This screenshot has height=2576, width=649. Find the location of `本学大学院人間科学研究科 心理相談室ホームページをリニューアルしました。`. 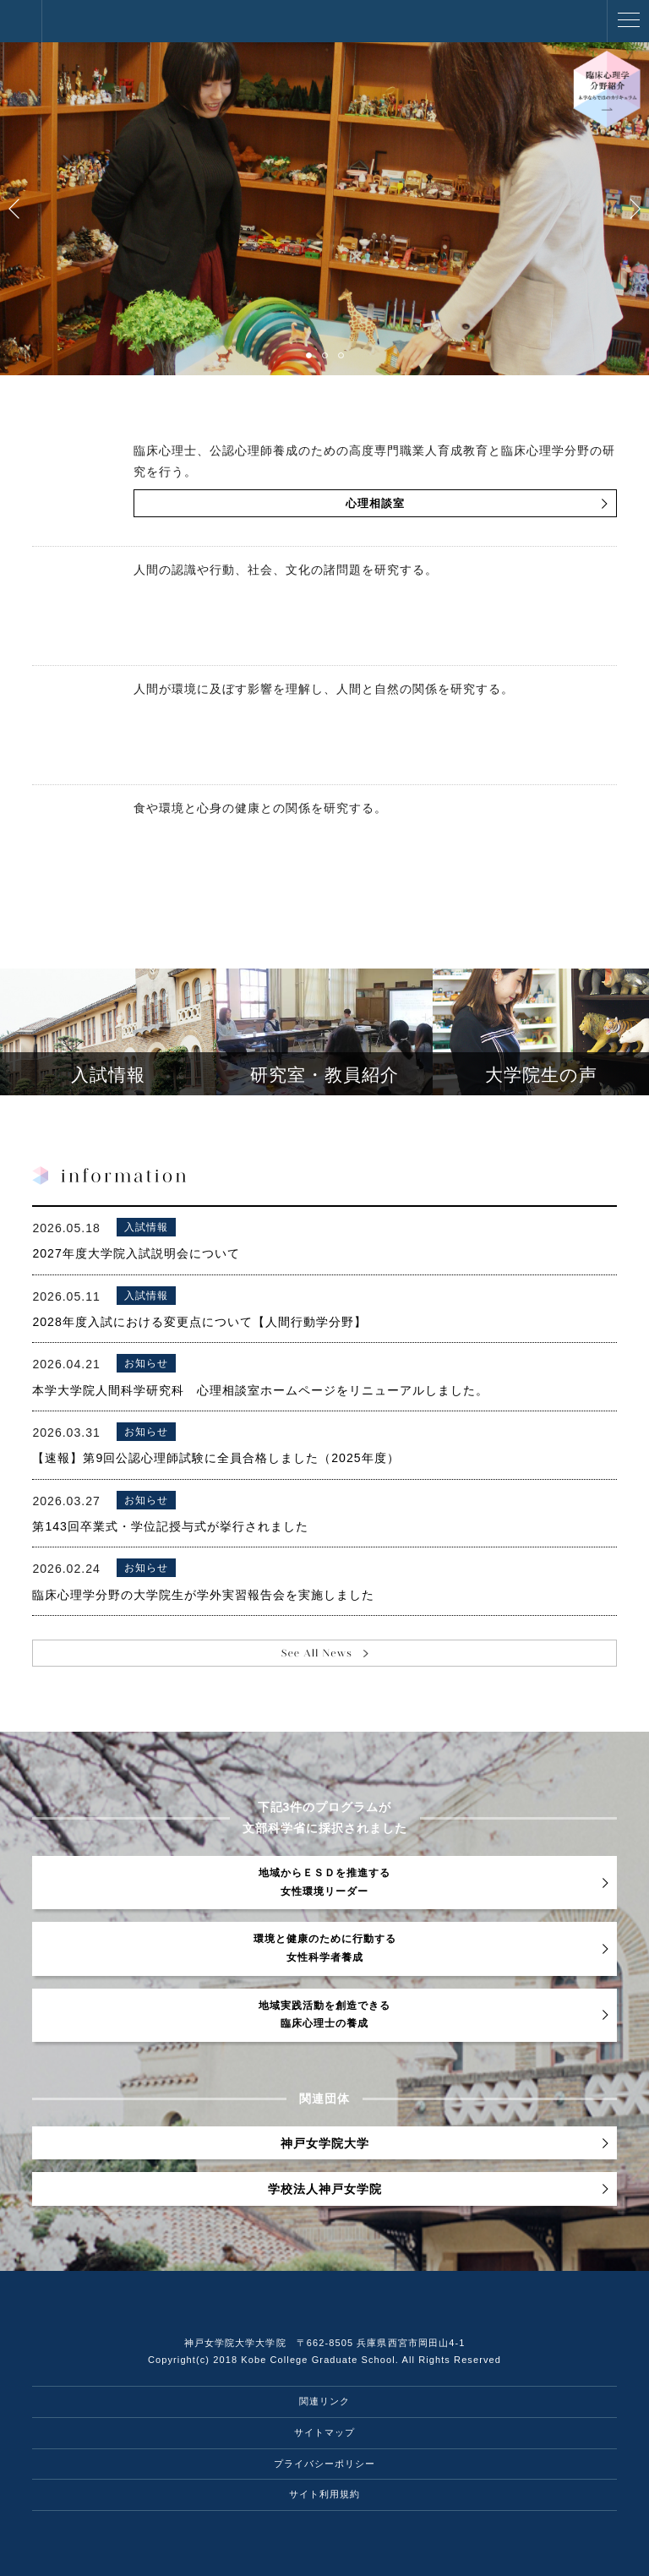

本学大学院人間科学研究科 心理相談室ホームページをリニューアルしました。 is located at coordinates (260, 1390).